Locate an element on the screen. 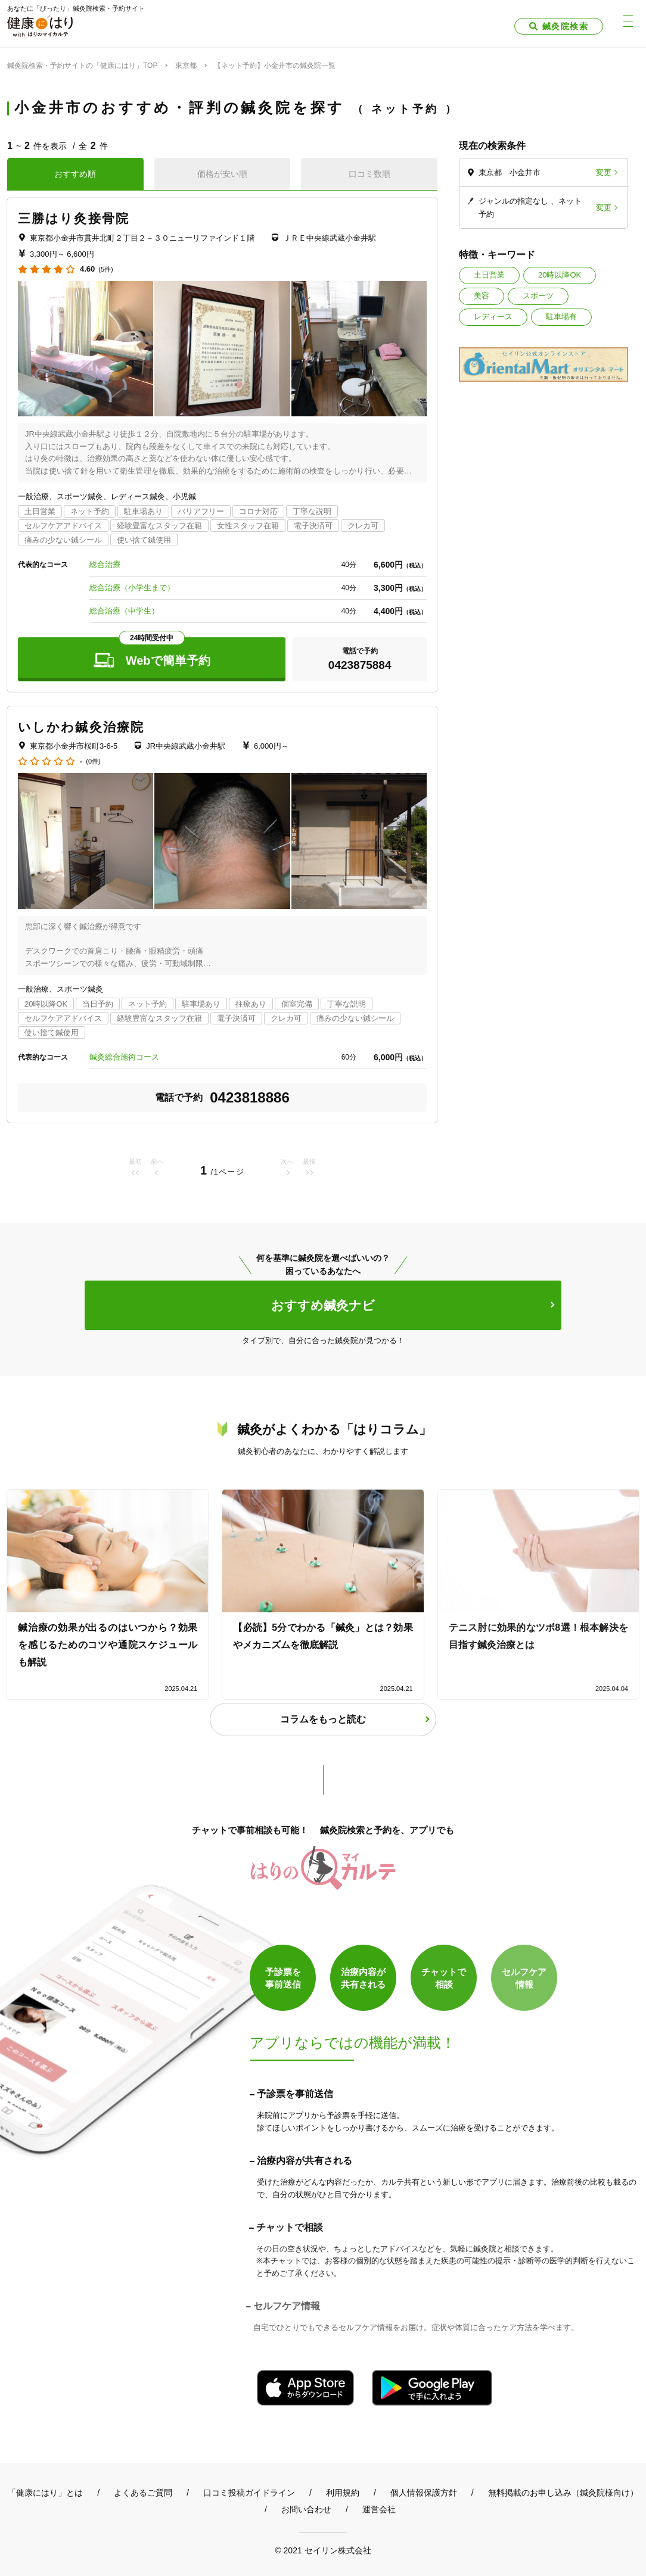  駐車場有 is located at coordinates (561, 316).